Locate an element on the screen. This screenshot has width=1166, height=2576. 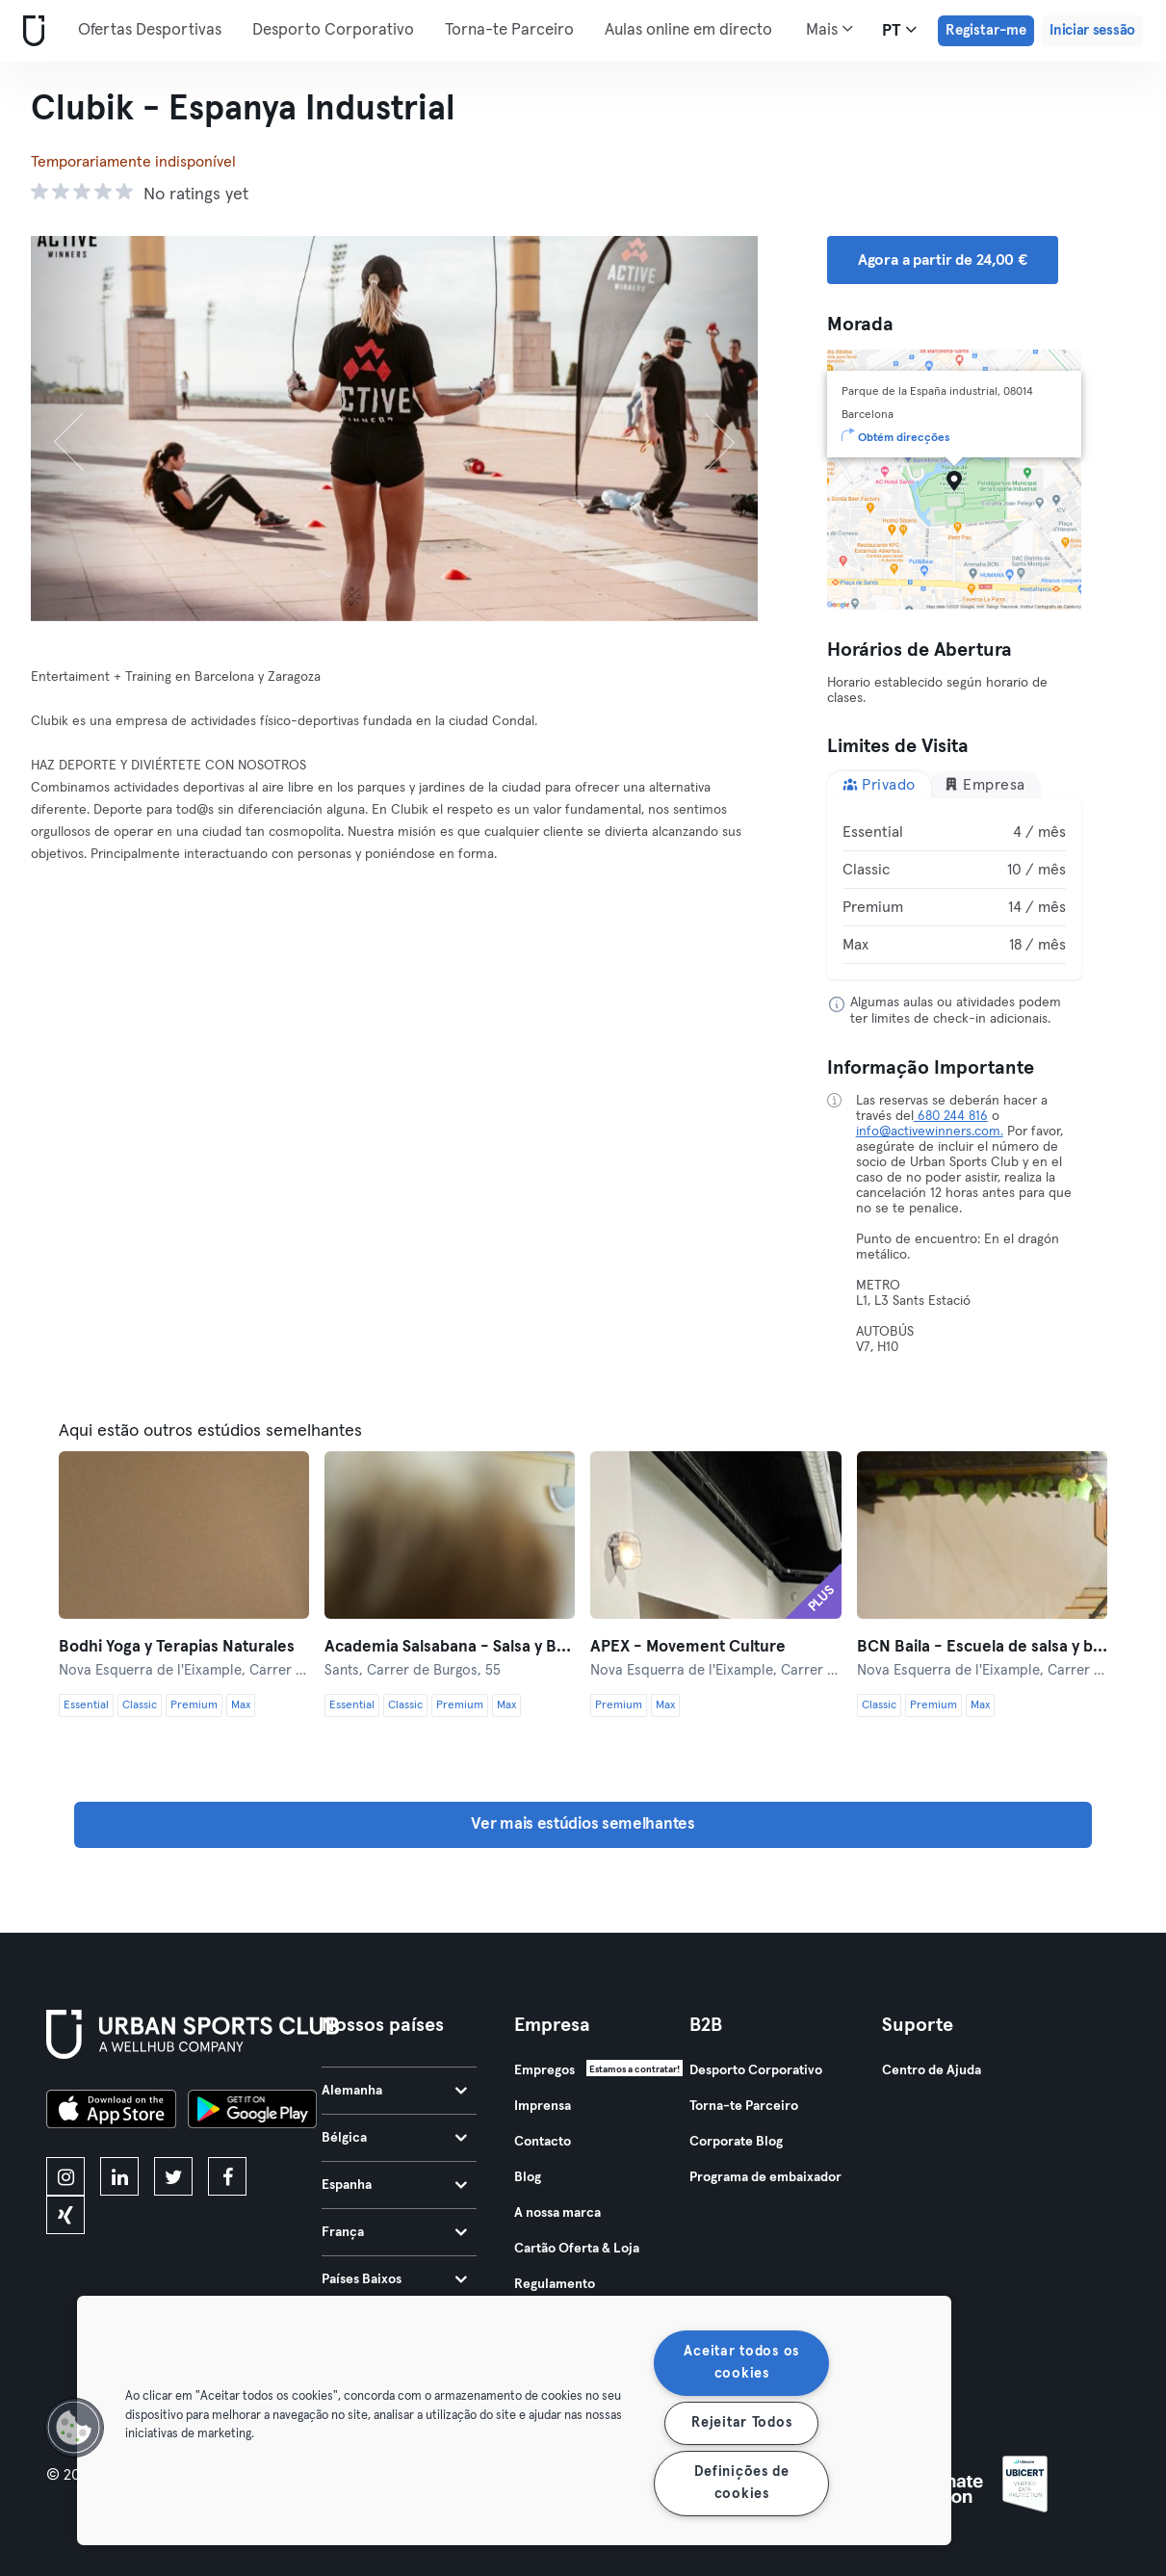
Países Baixos [tab] is located at coordinates (394, 2279).